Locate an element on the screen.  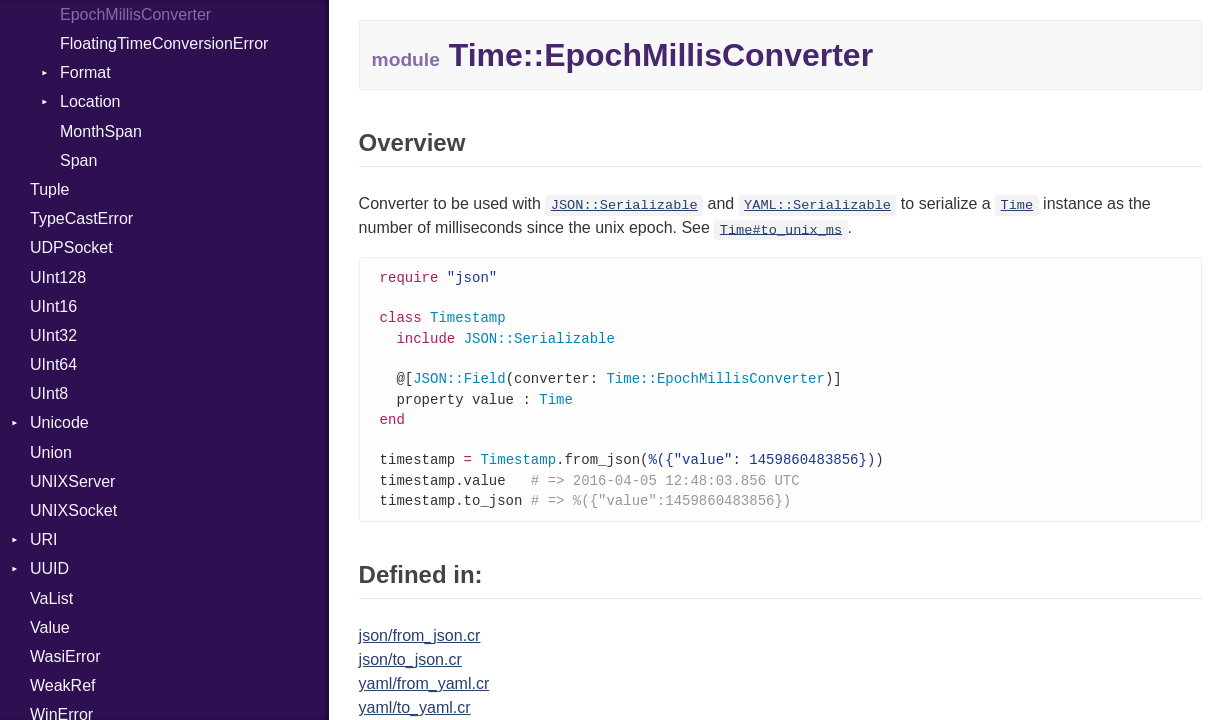
URI is located at coordinates (44, 539).